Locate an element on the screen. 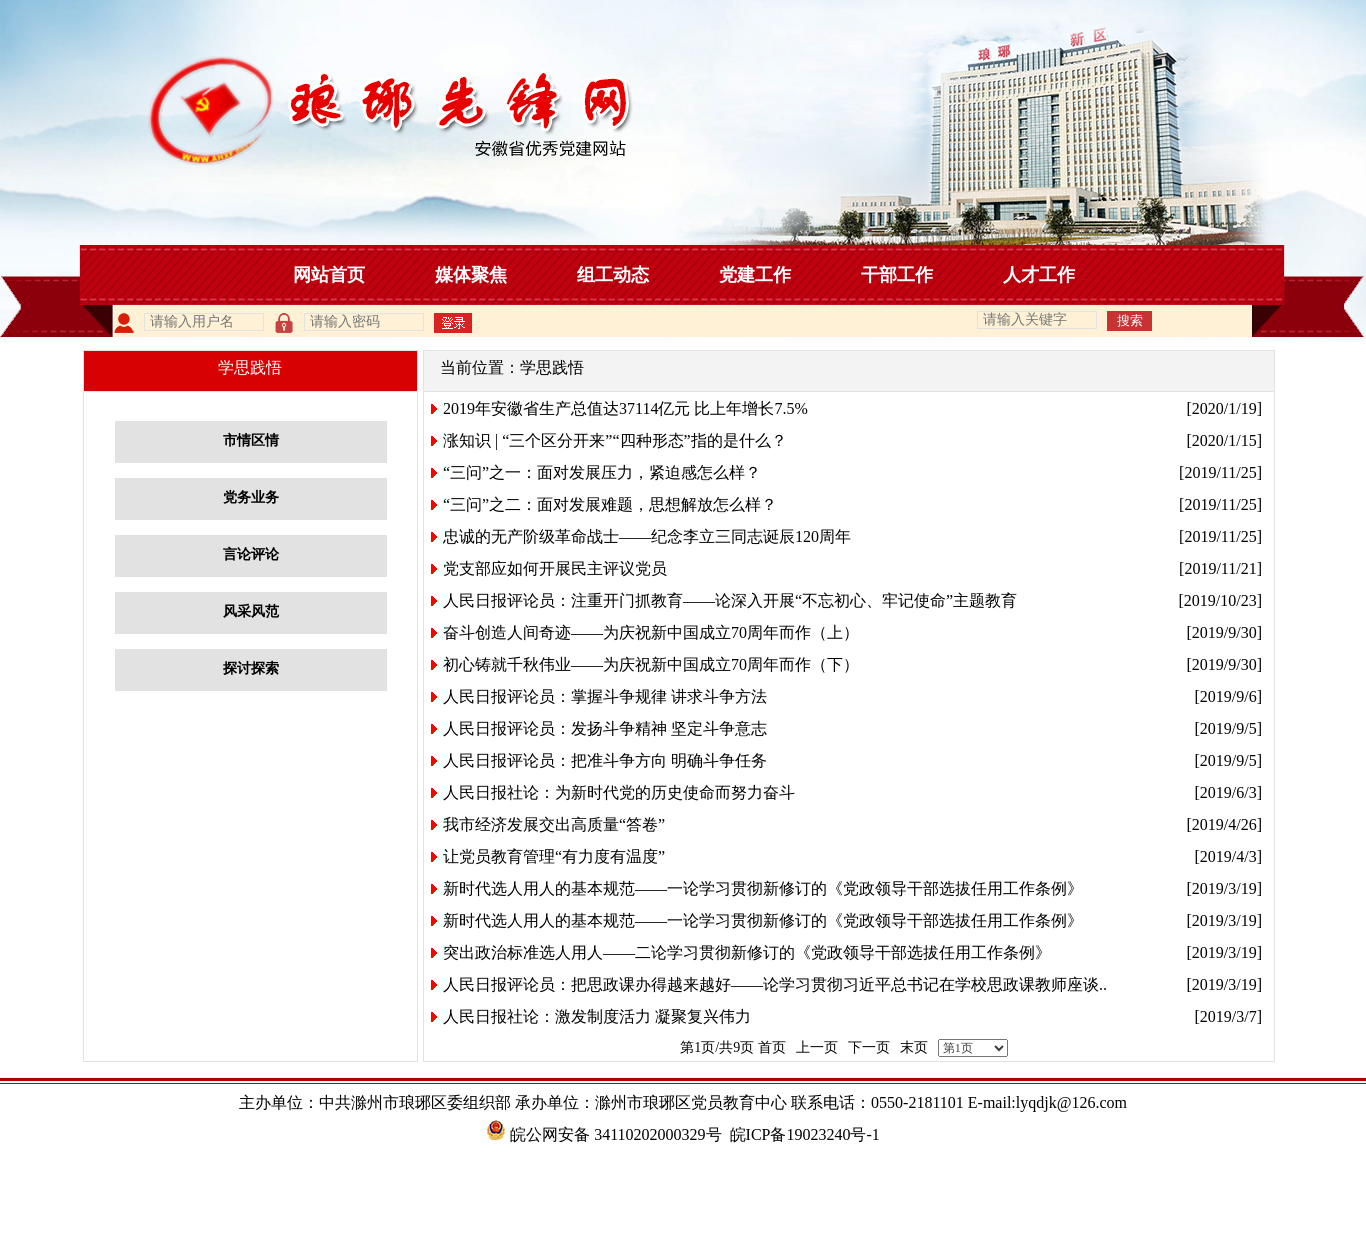 This screenshot has height=1234, width=1366. 党支部应如何开展民主评议党员 is located at coordinates (555, 568).